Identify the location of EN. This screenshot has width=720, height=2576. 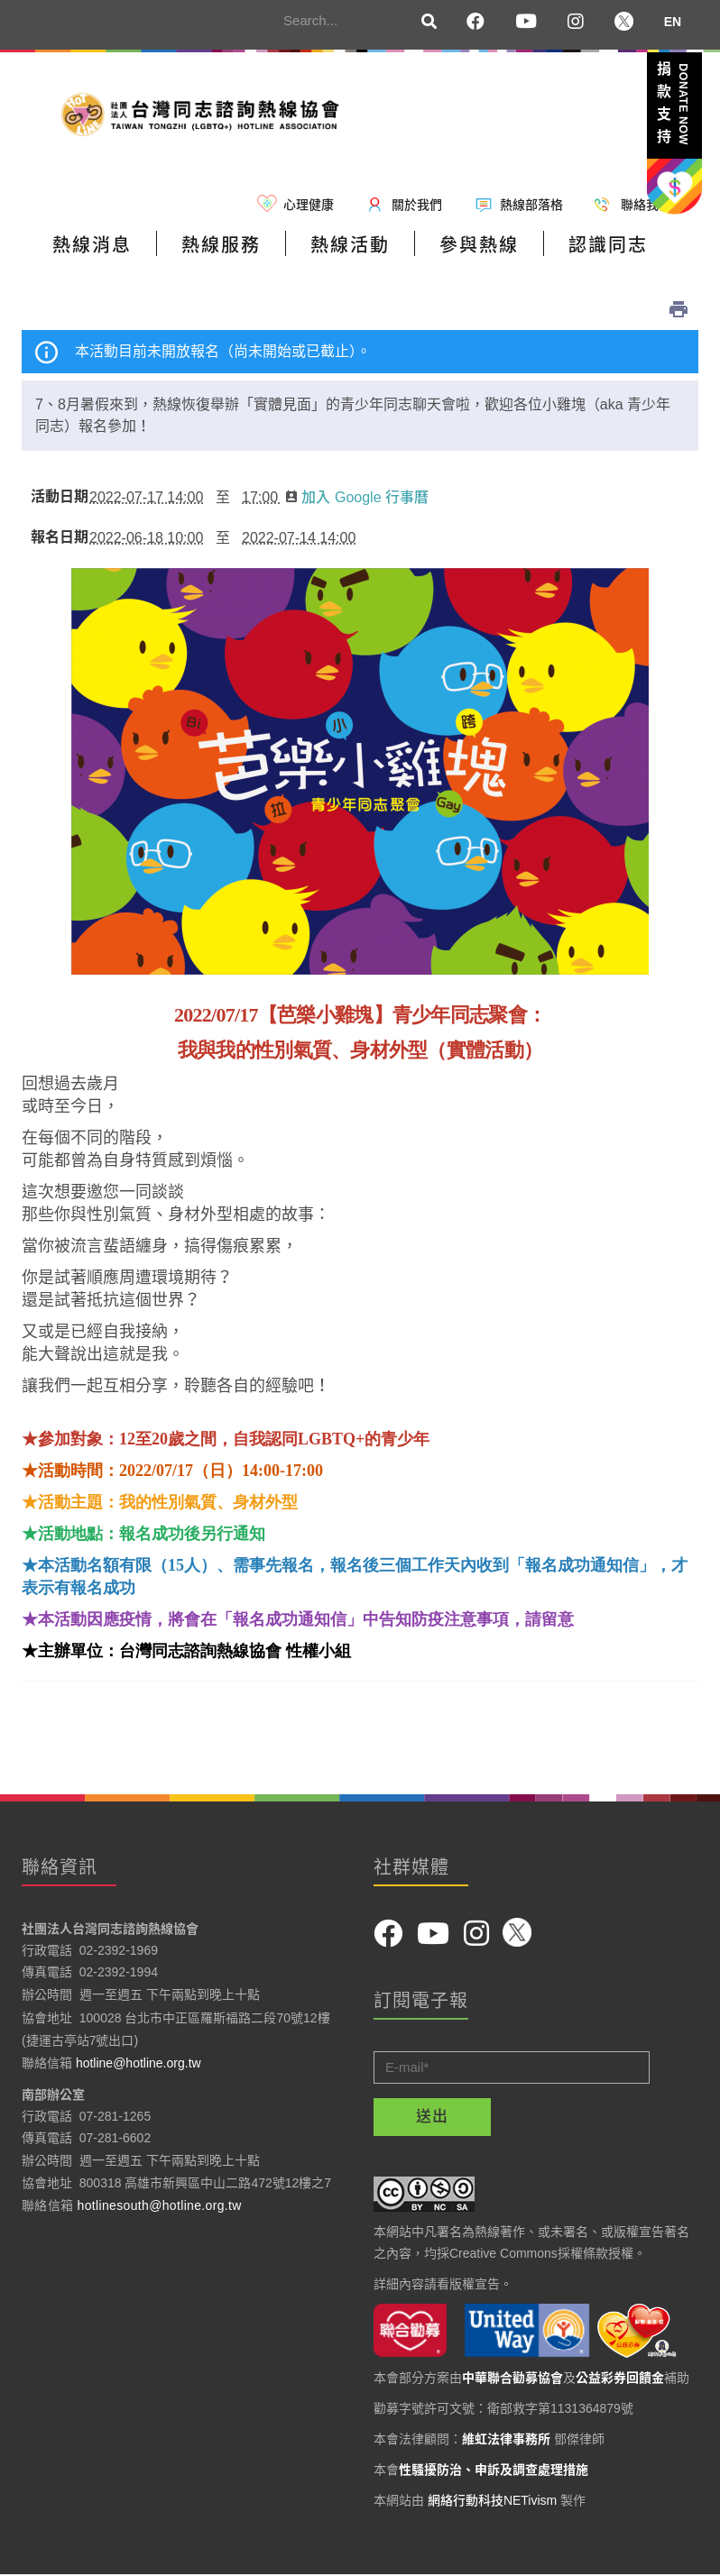
(672, 21).